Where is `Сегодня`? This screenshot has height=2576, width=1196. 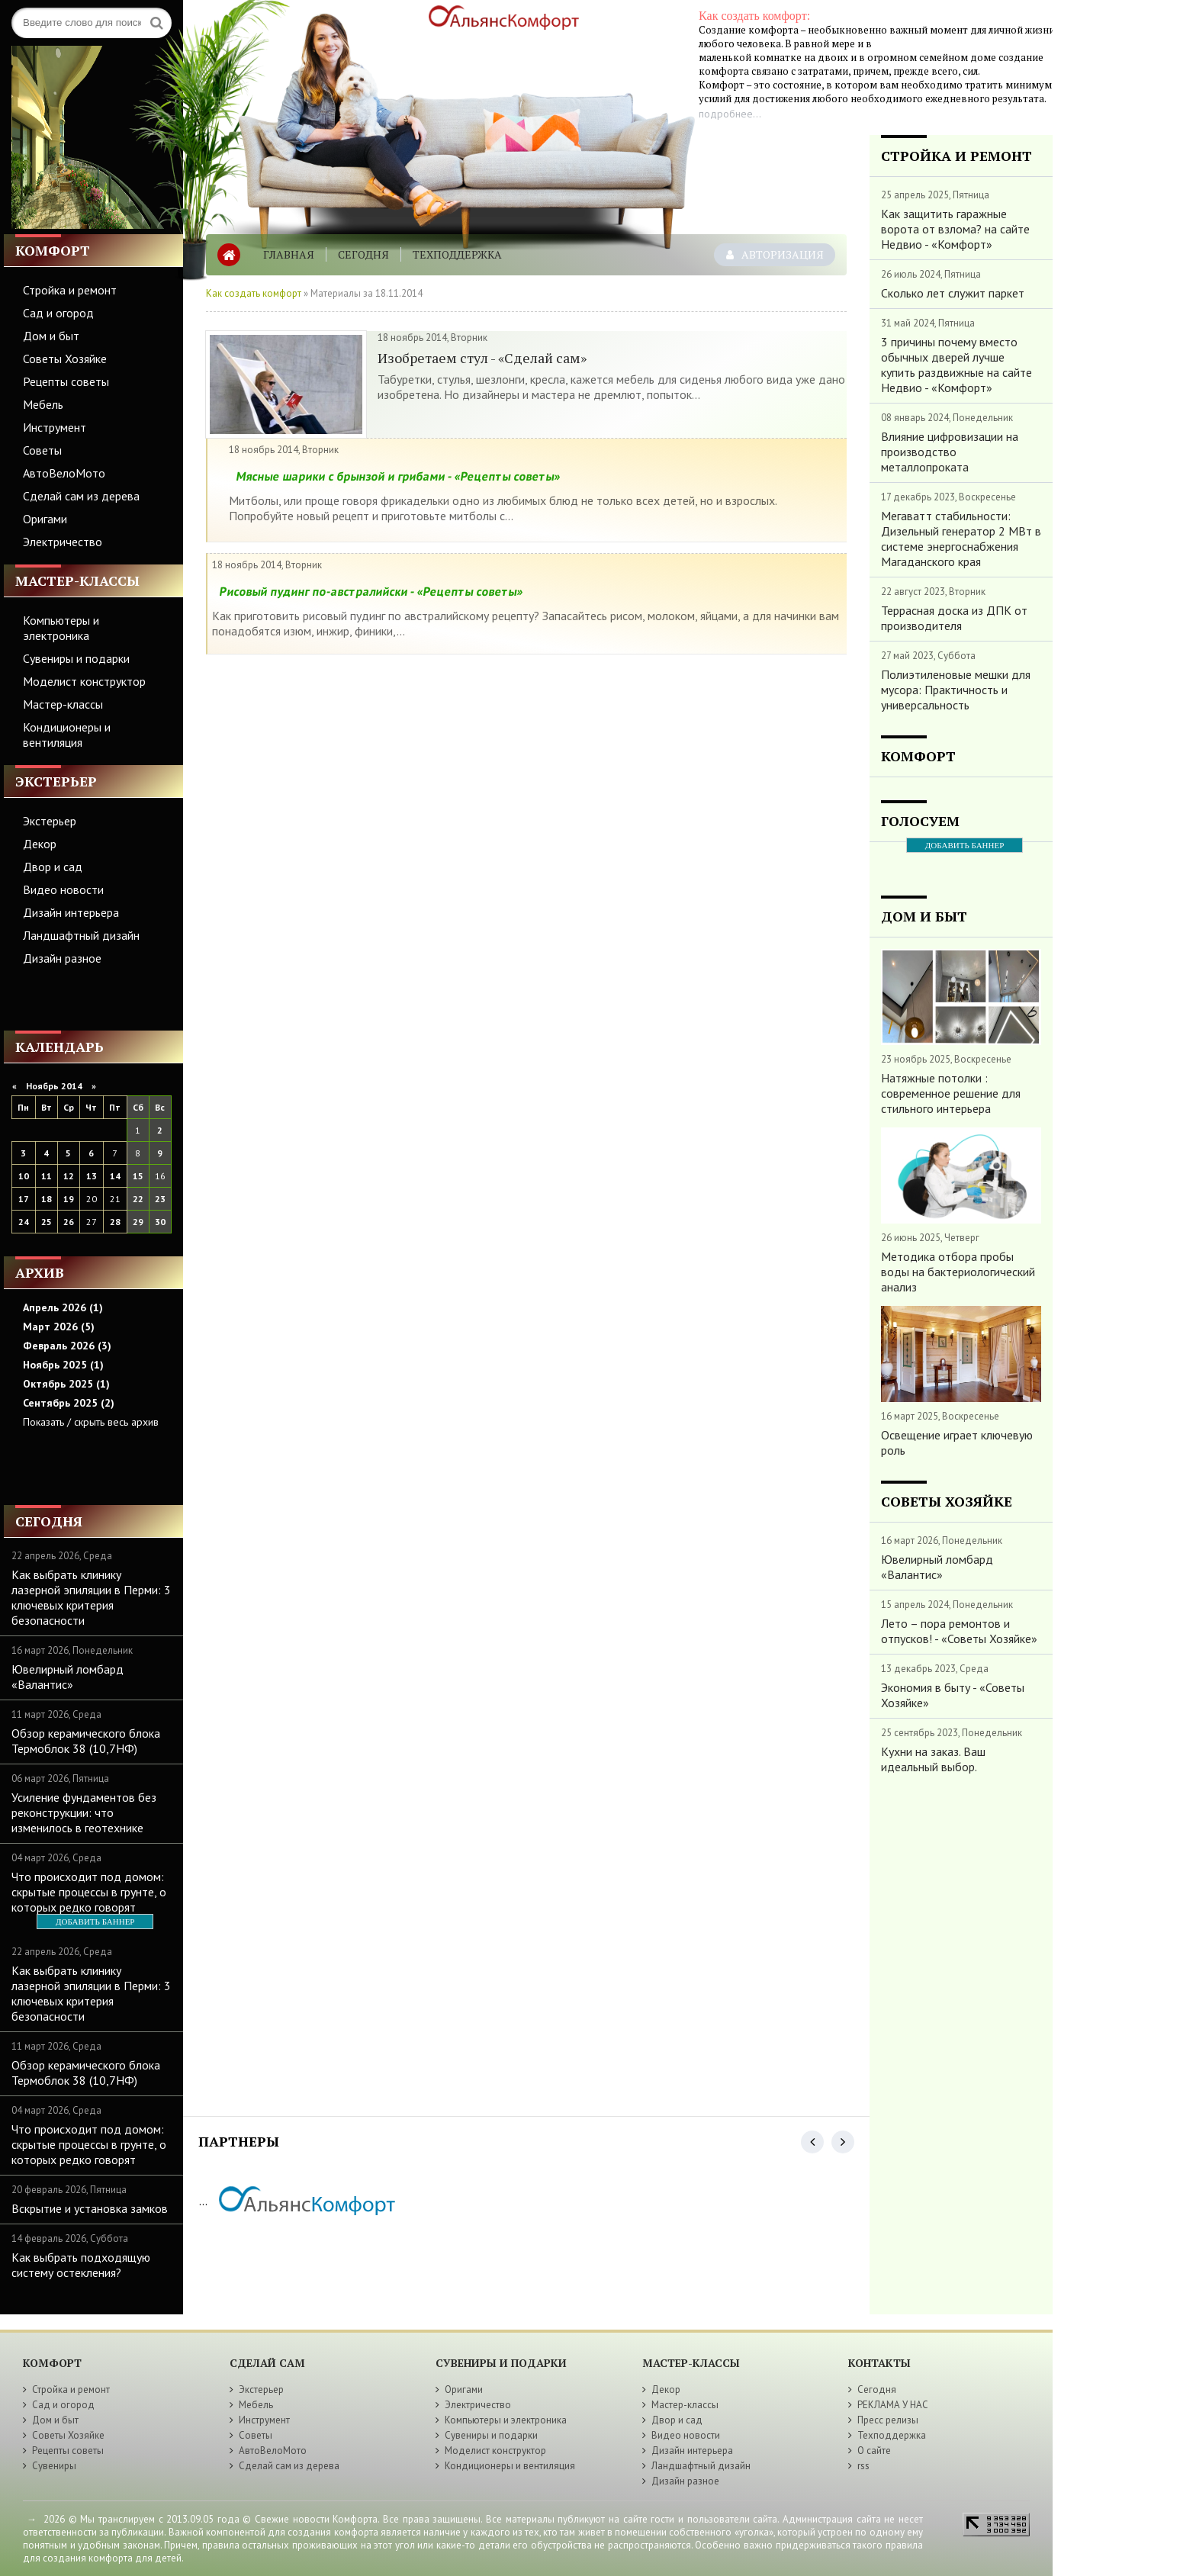 Сегодня is located at coordinates (363, 254).